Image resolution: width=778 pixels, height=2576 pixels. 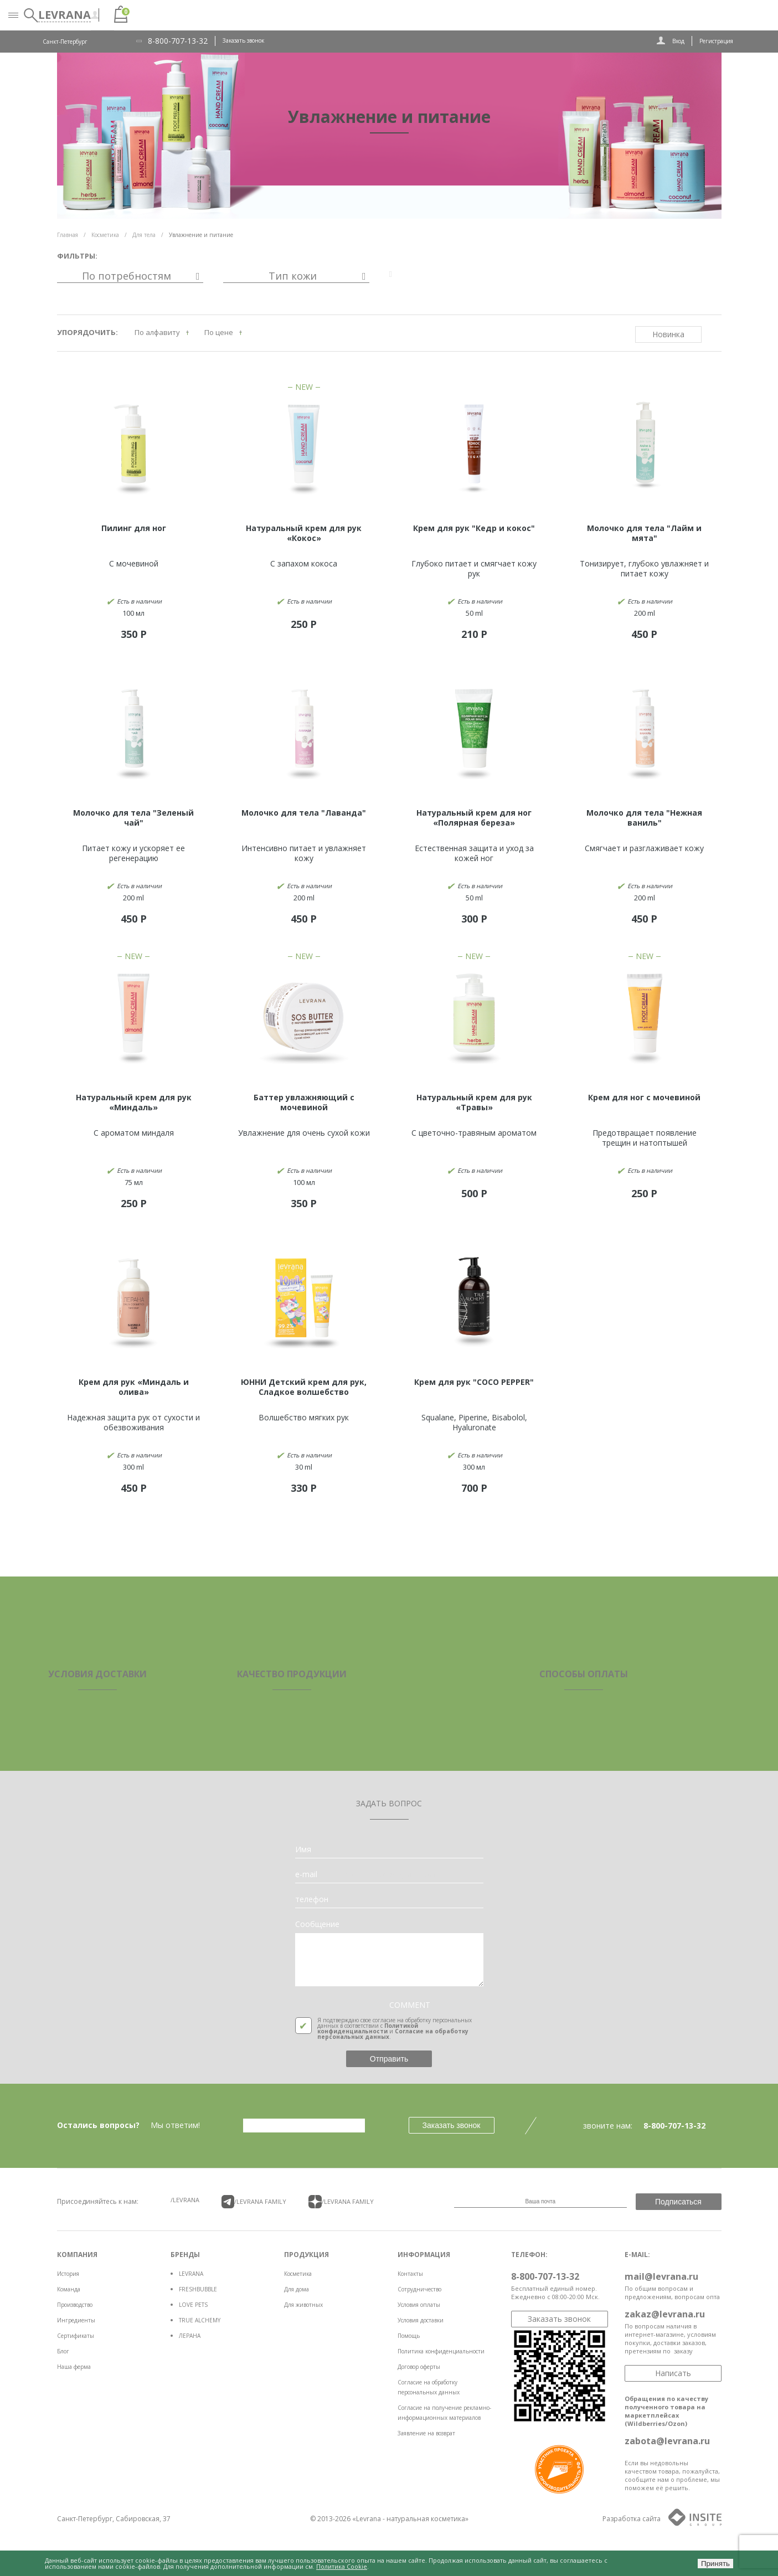 What do you see at coordinates (254, 2201) in the screenshot?
I see `/LEVRANA FAMiLY` at bounding box center [254, 2201].